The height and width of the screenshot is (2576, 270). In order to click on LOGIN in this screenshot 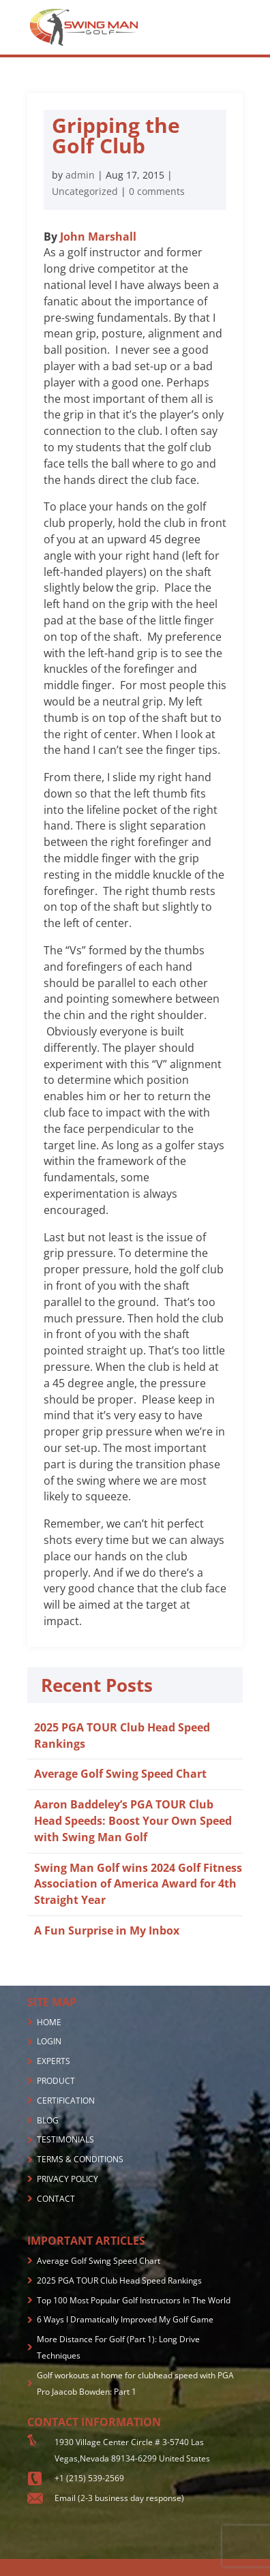, I will do `click(49, 2041)`.